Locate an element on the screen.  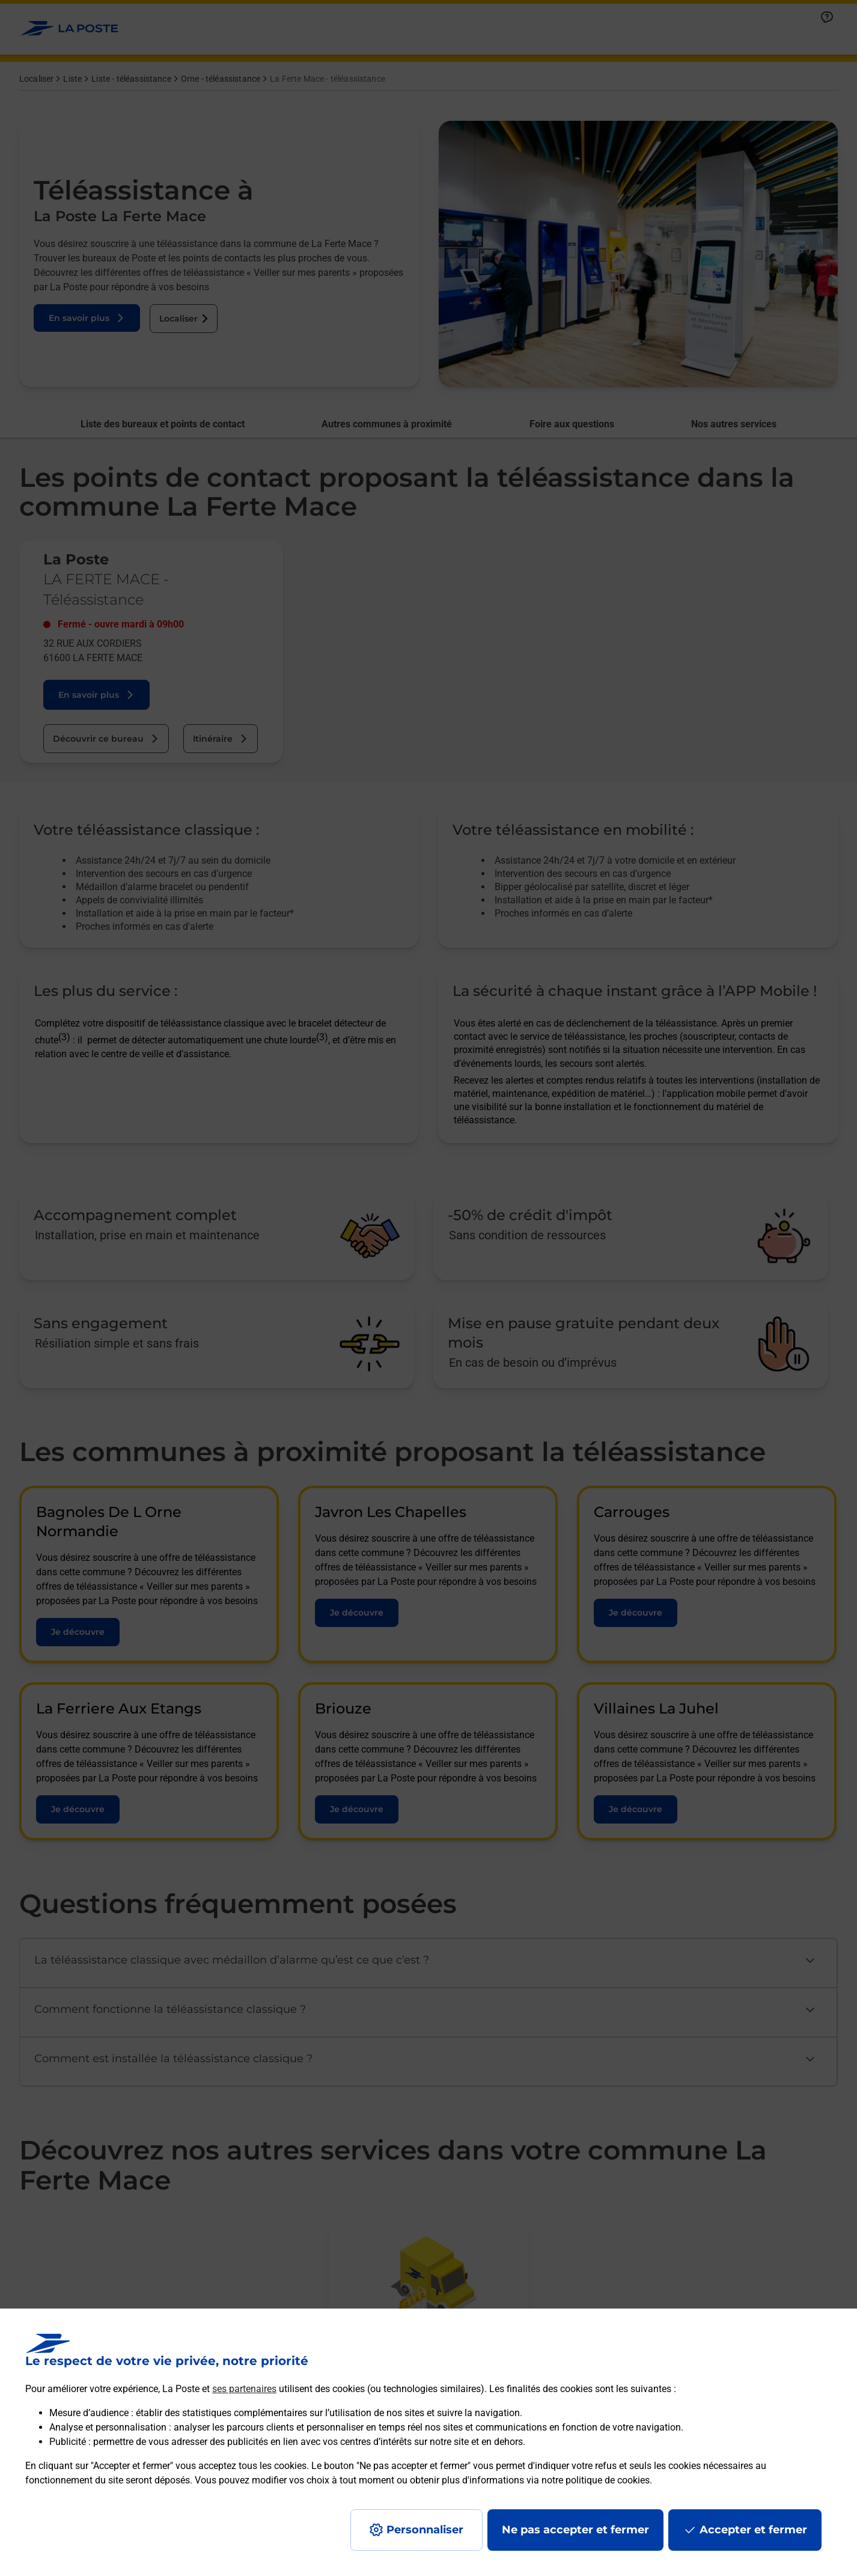
Ne pas accepter et fermer [Gérer mes choix en matières de confidentialité] is located at coordinates (575, 2529).